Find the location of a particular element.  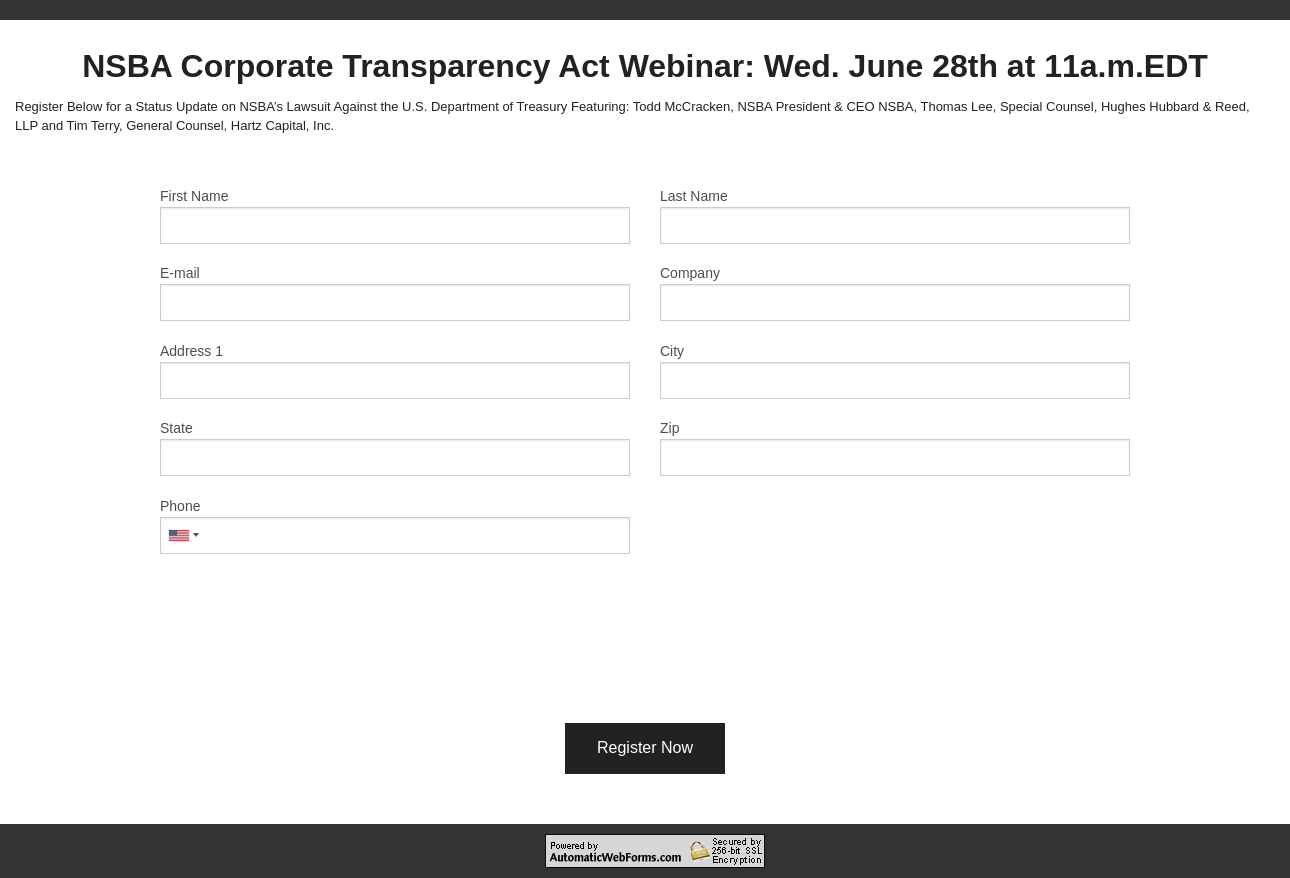

[presentation] is located at coordinates (645, 664).